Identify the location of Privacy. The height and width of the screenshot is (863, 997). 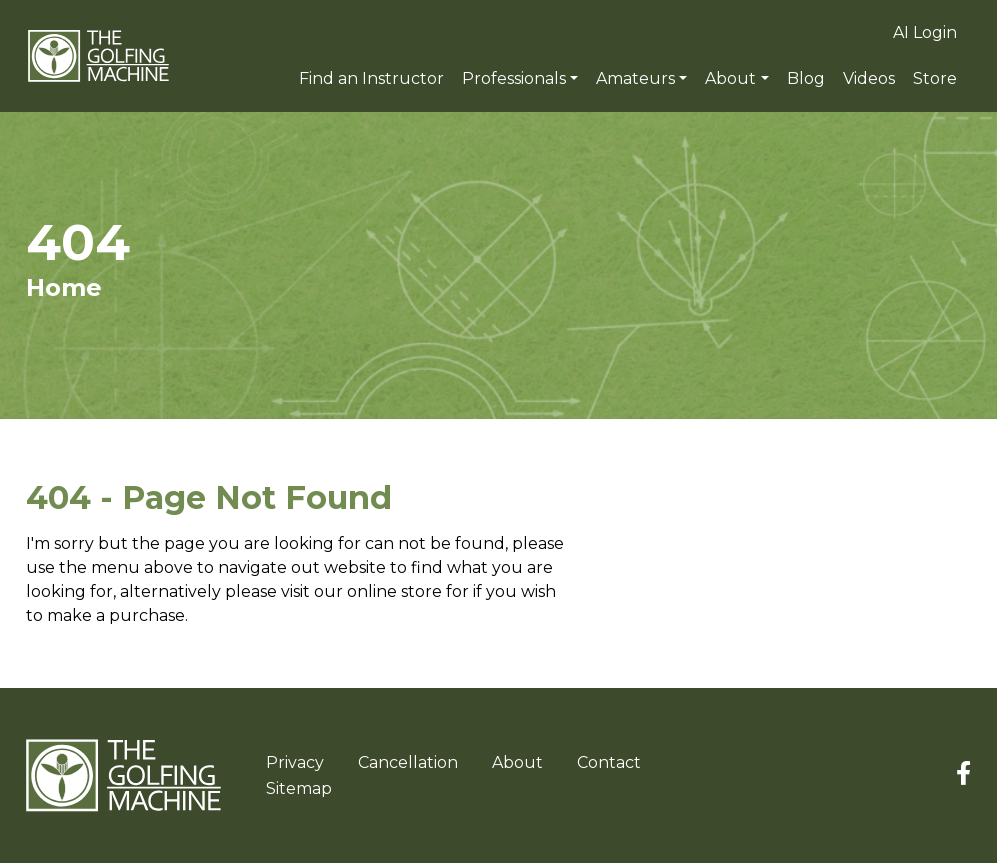
(295, 762).